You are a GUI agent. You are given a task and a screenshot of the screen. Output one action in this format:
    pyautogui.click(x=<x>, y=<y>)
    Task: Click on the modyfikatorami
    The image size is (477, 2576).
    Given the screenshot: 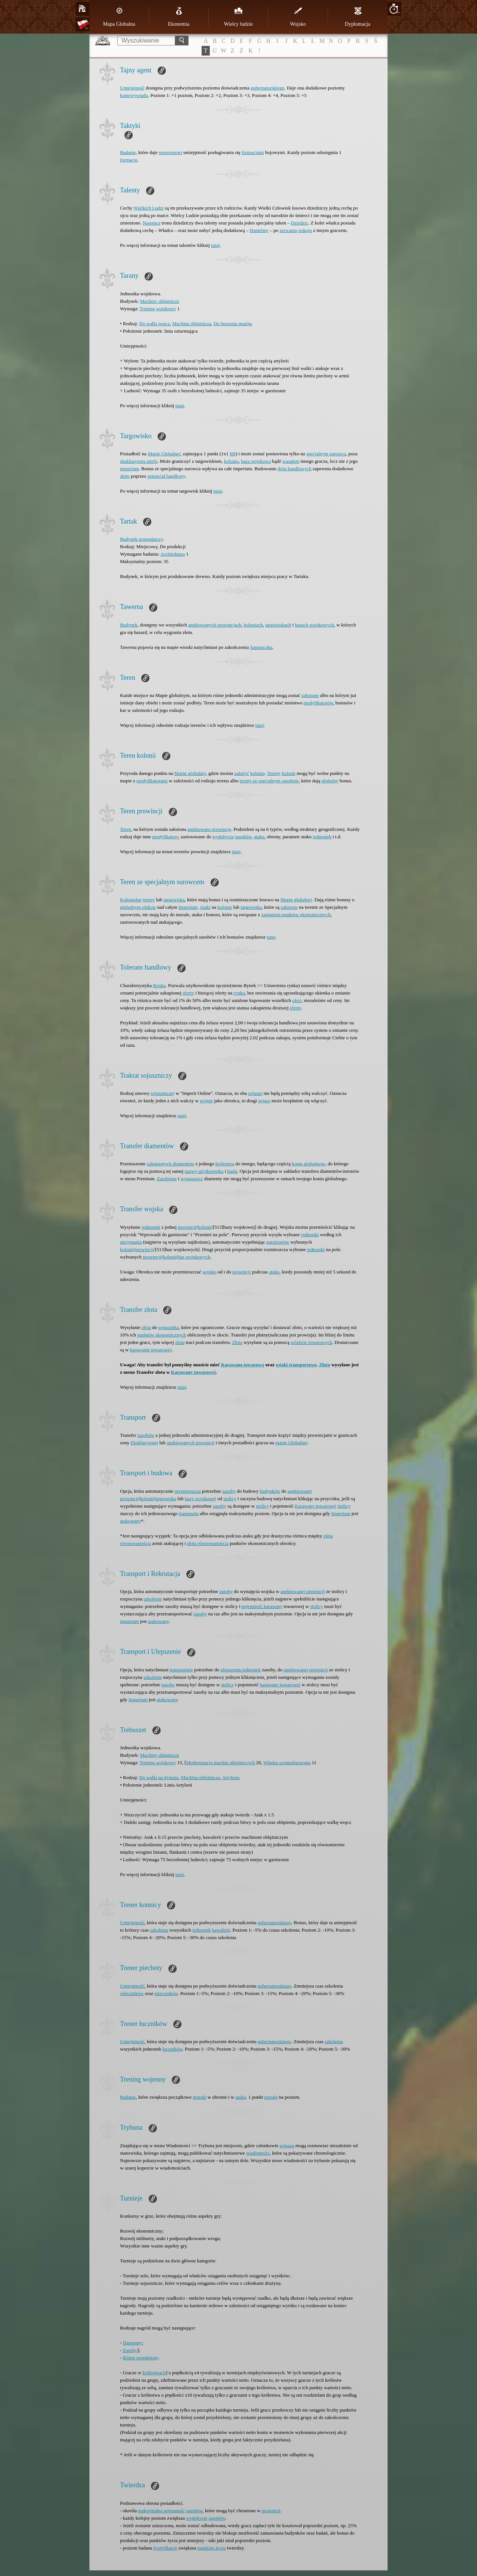 What is the action you would take?
    pyautogui.click(x=152, y=780)
    